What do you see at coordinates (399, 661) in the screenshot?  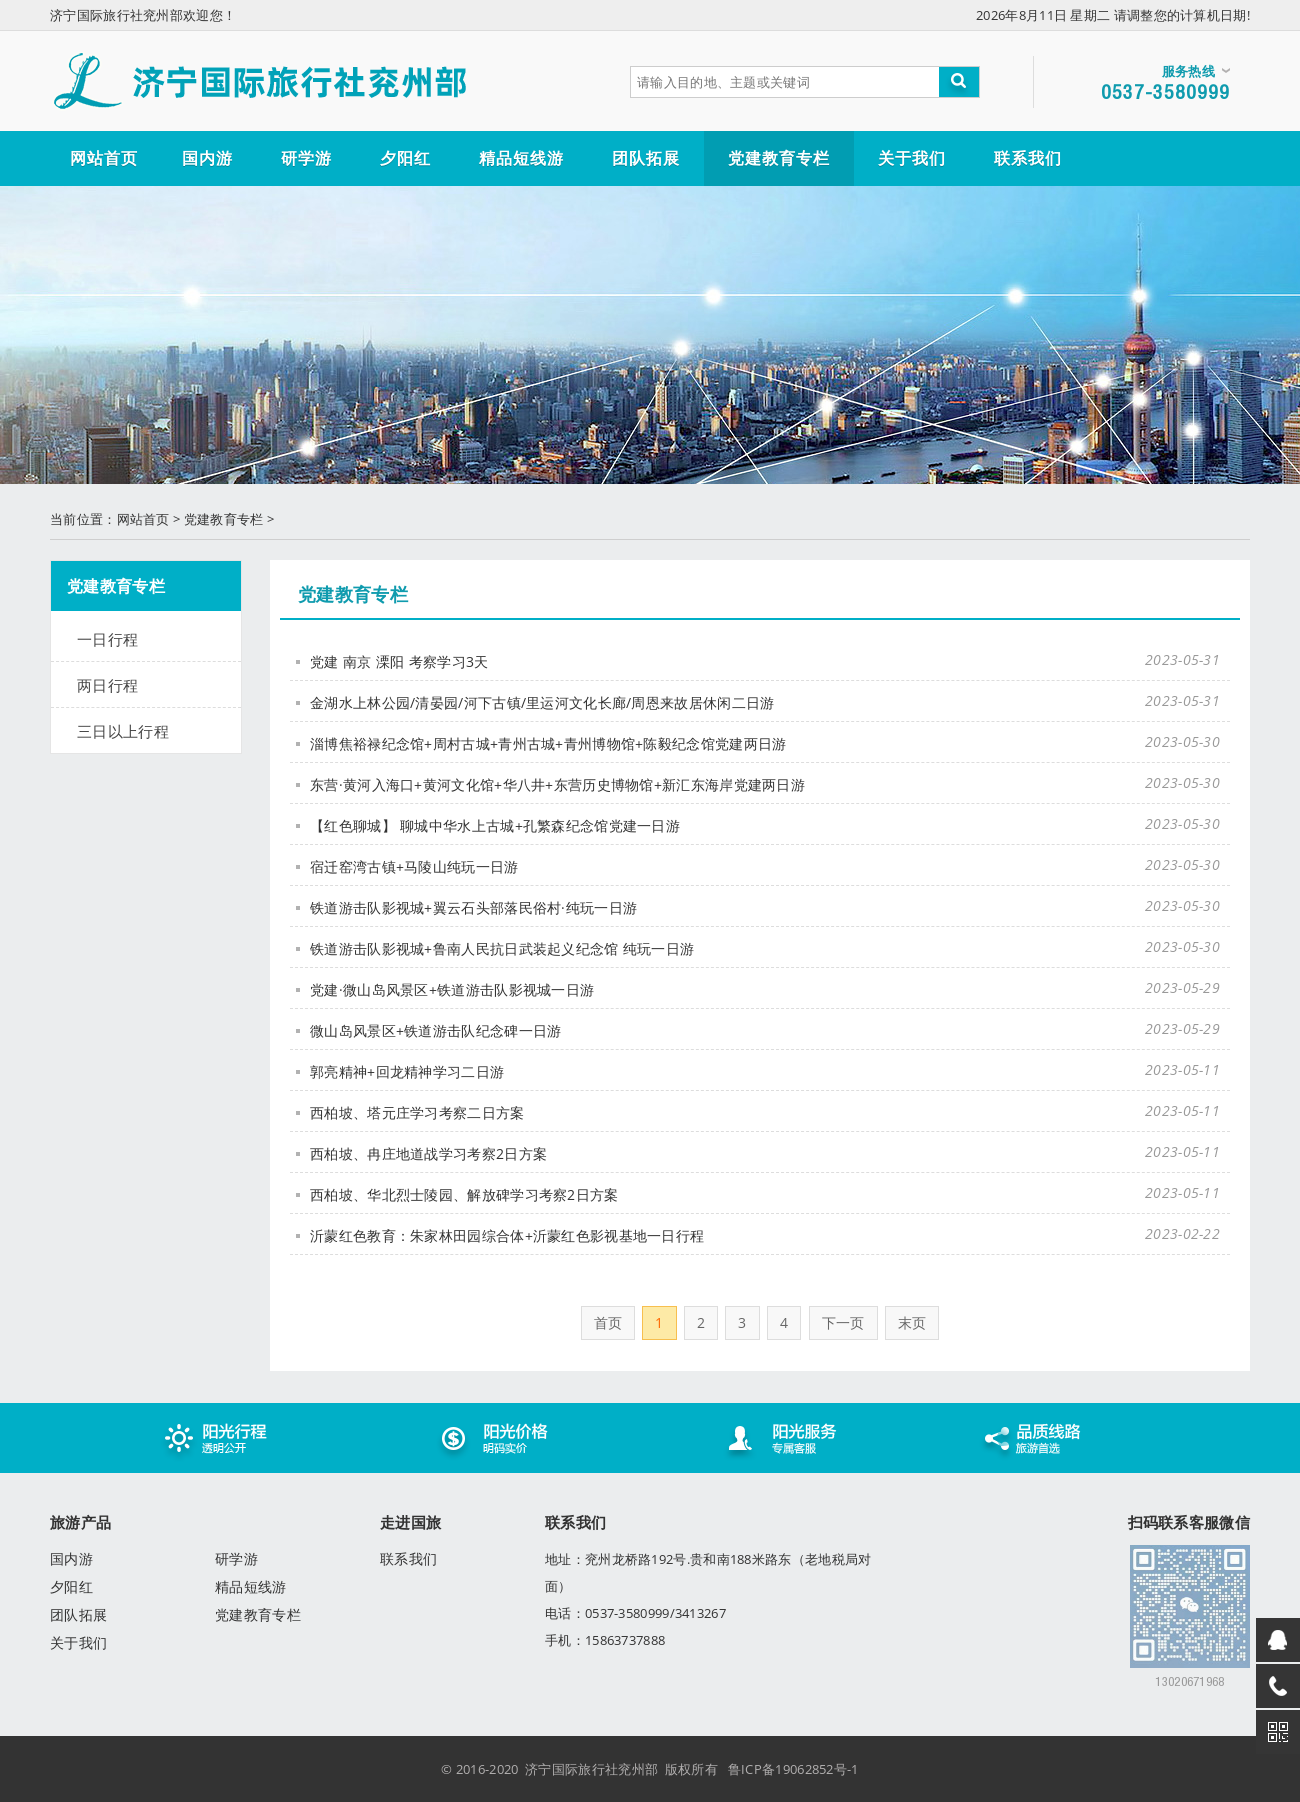 I see `党建 南京 溧阳 考察学习3天` at bounding box center [399, 661].